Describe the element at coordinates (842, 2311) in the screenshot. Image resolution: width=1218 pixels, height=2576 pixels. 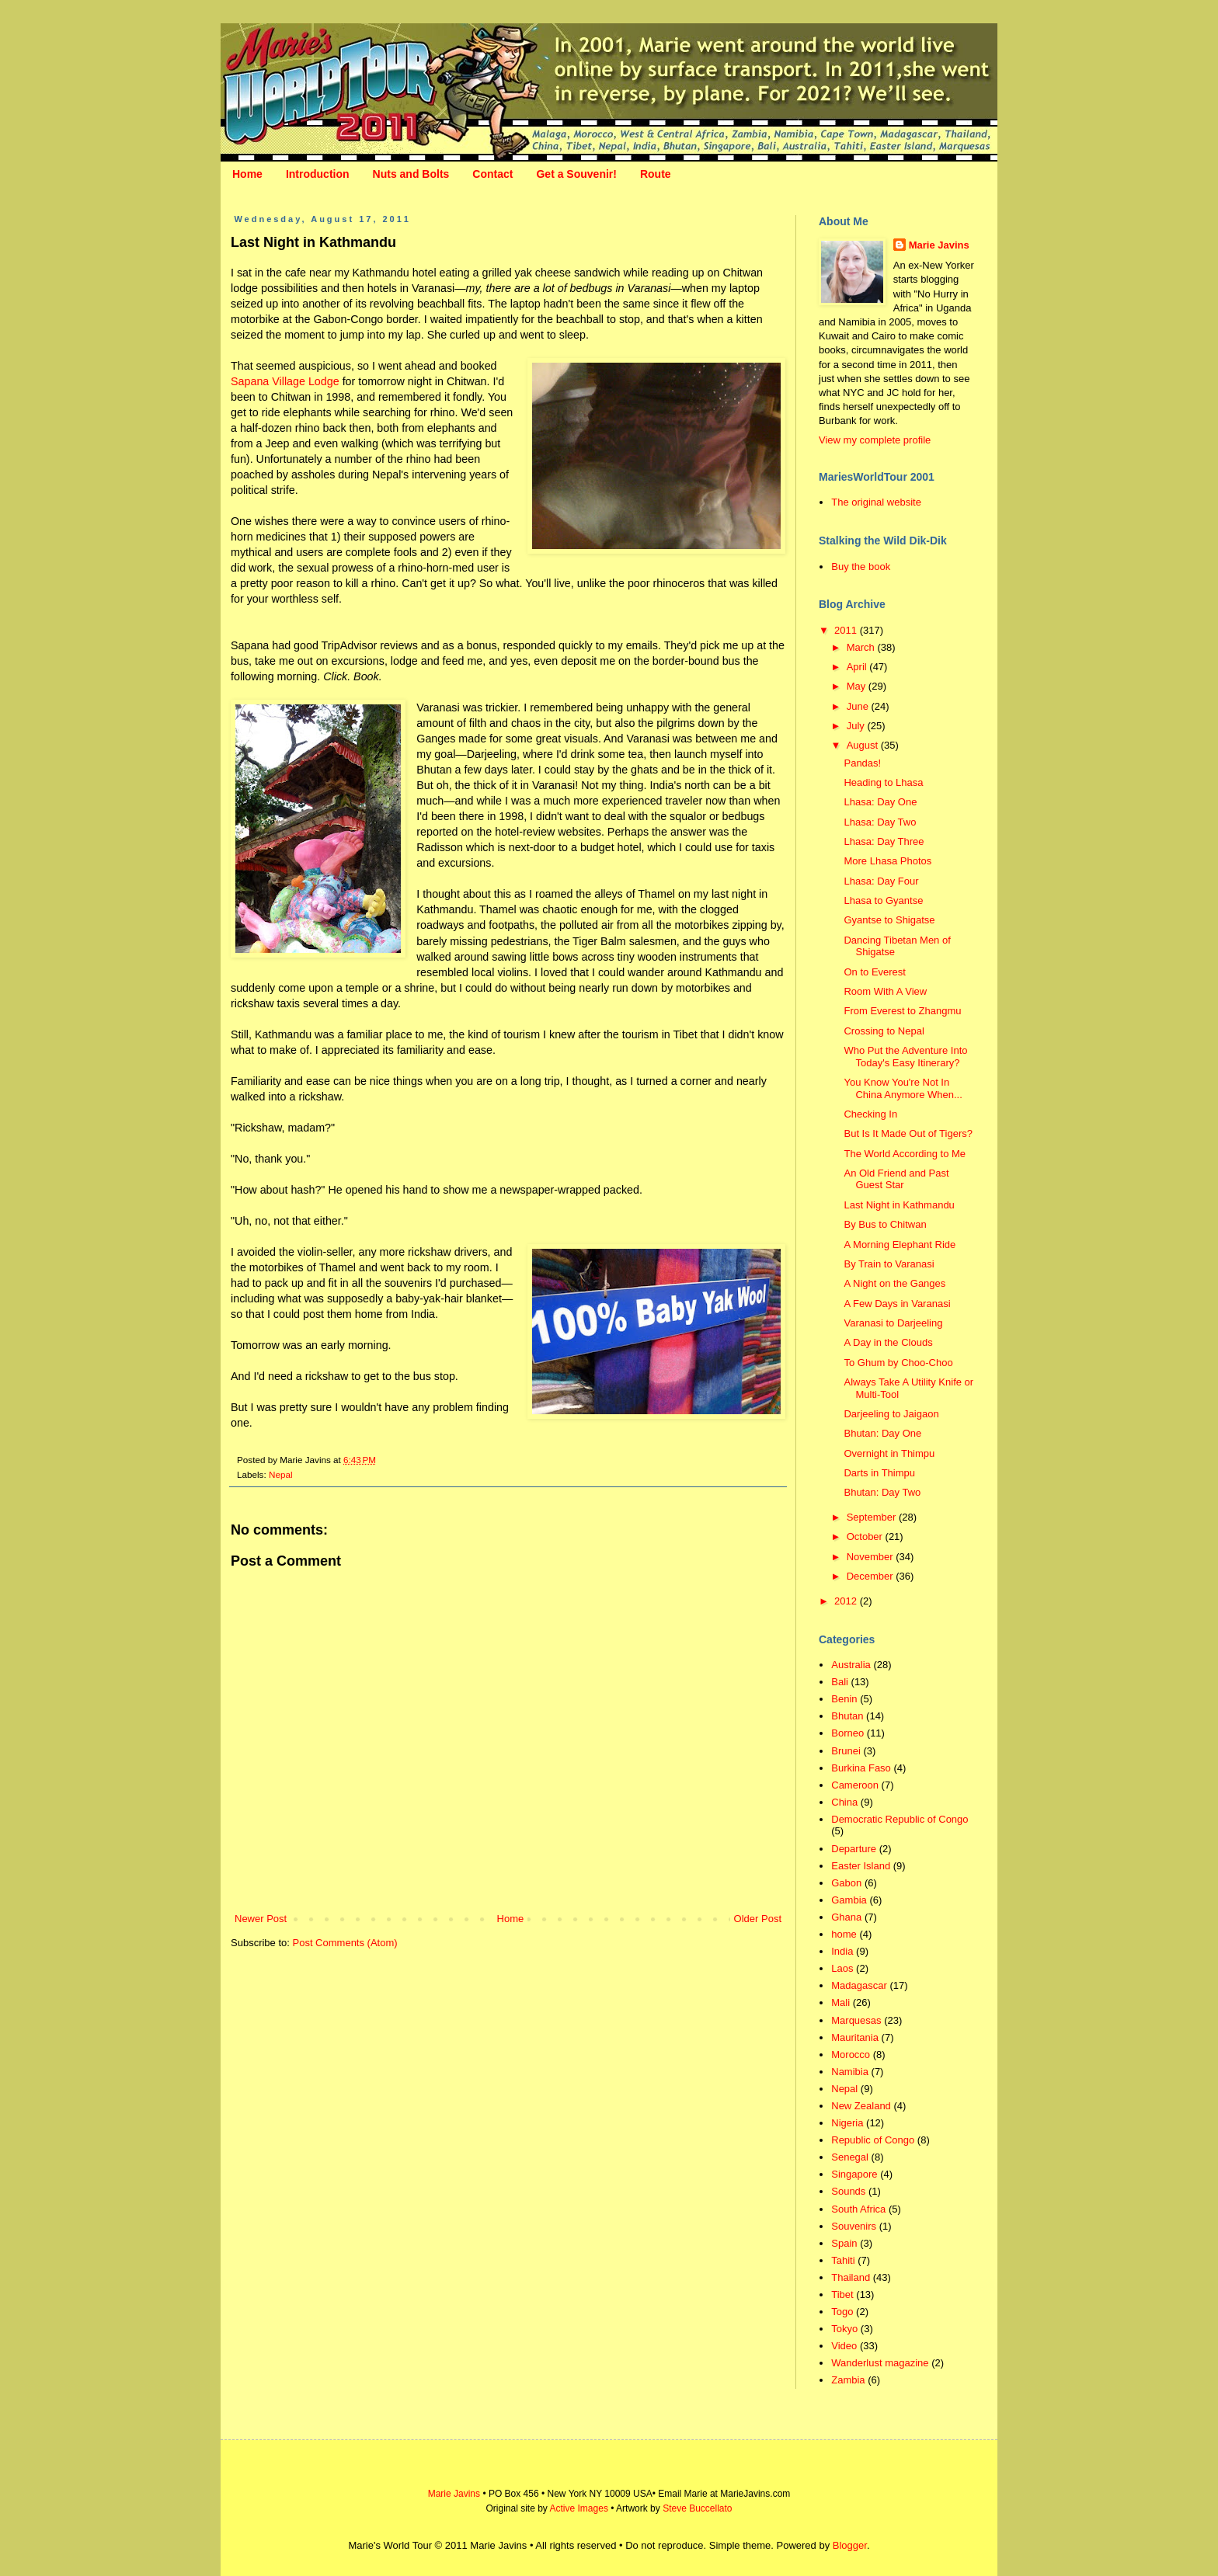
I see `Togo` at that location.